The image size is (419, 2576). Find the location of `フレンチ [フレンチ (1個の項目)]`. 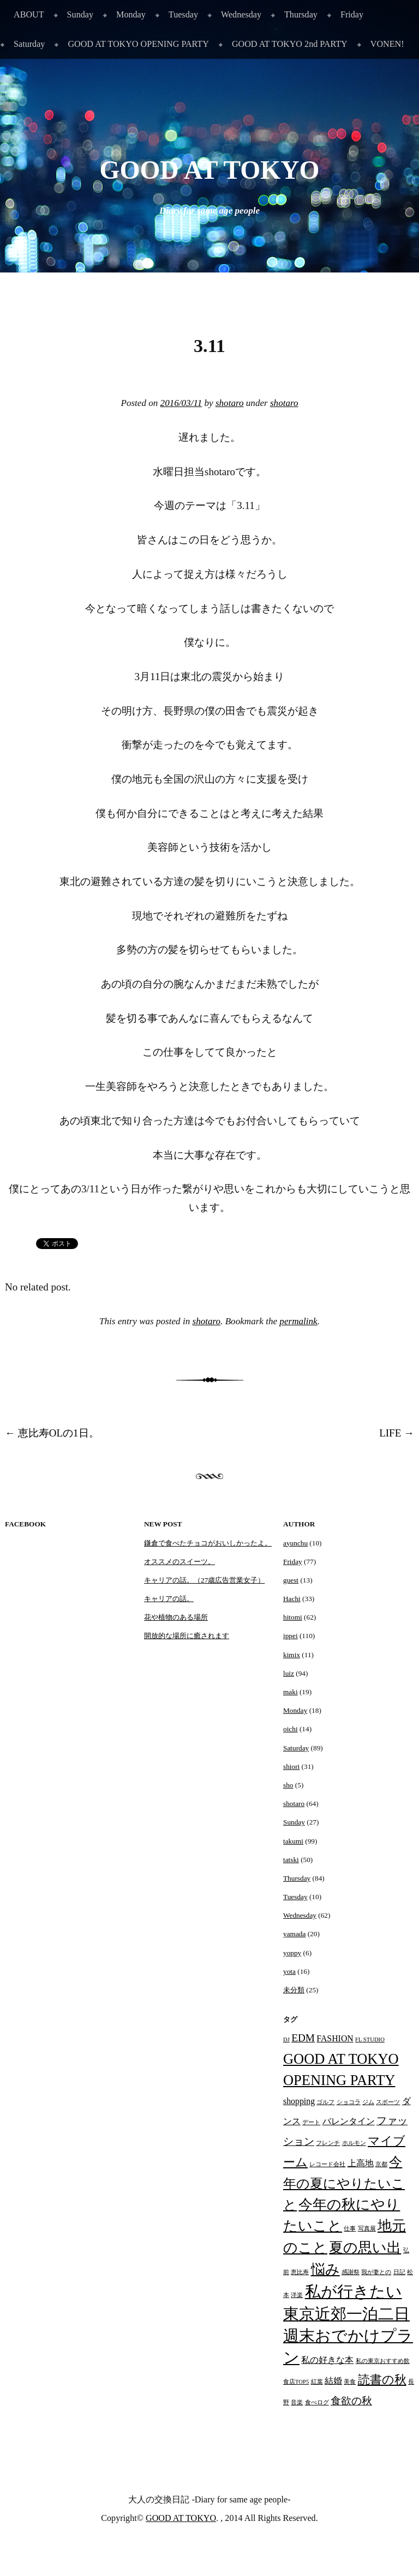

フレンチ [フレンチ (1個の項目)] is located at coordinates (328, 2143).